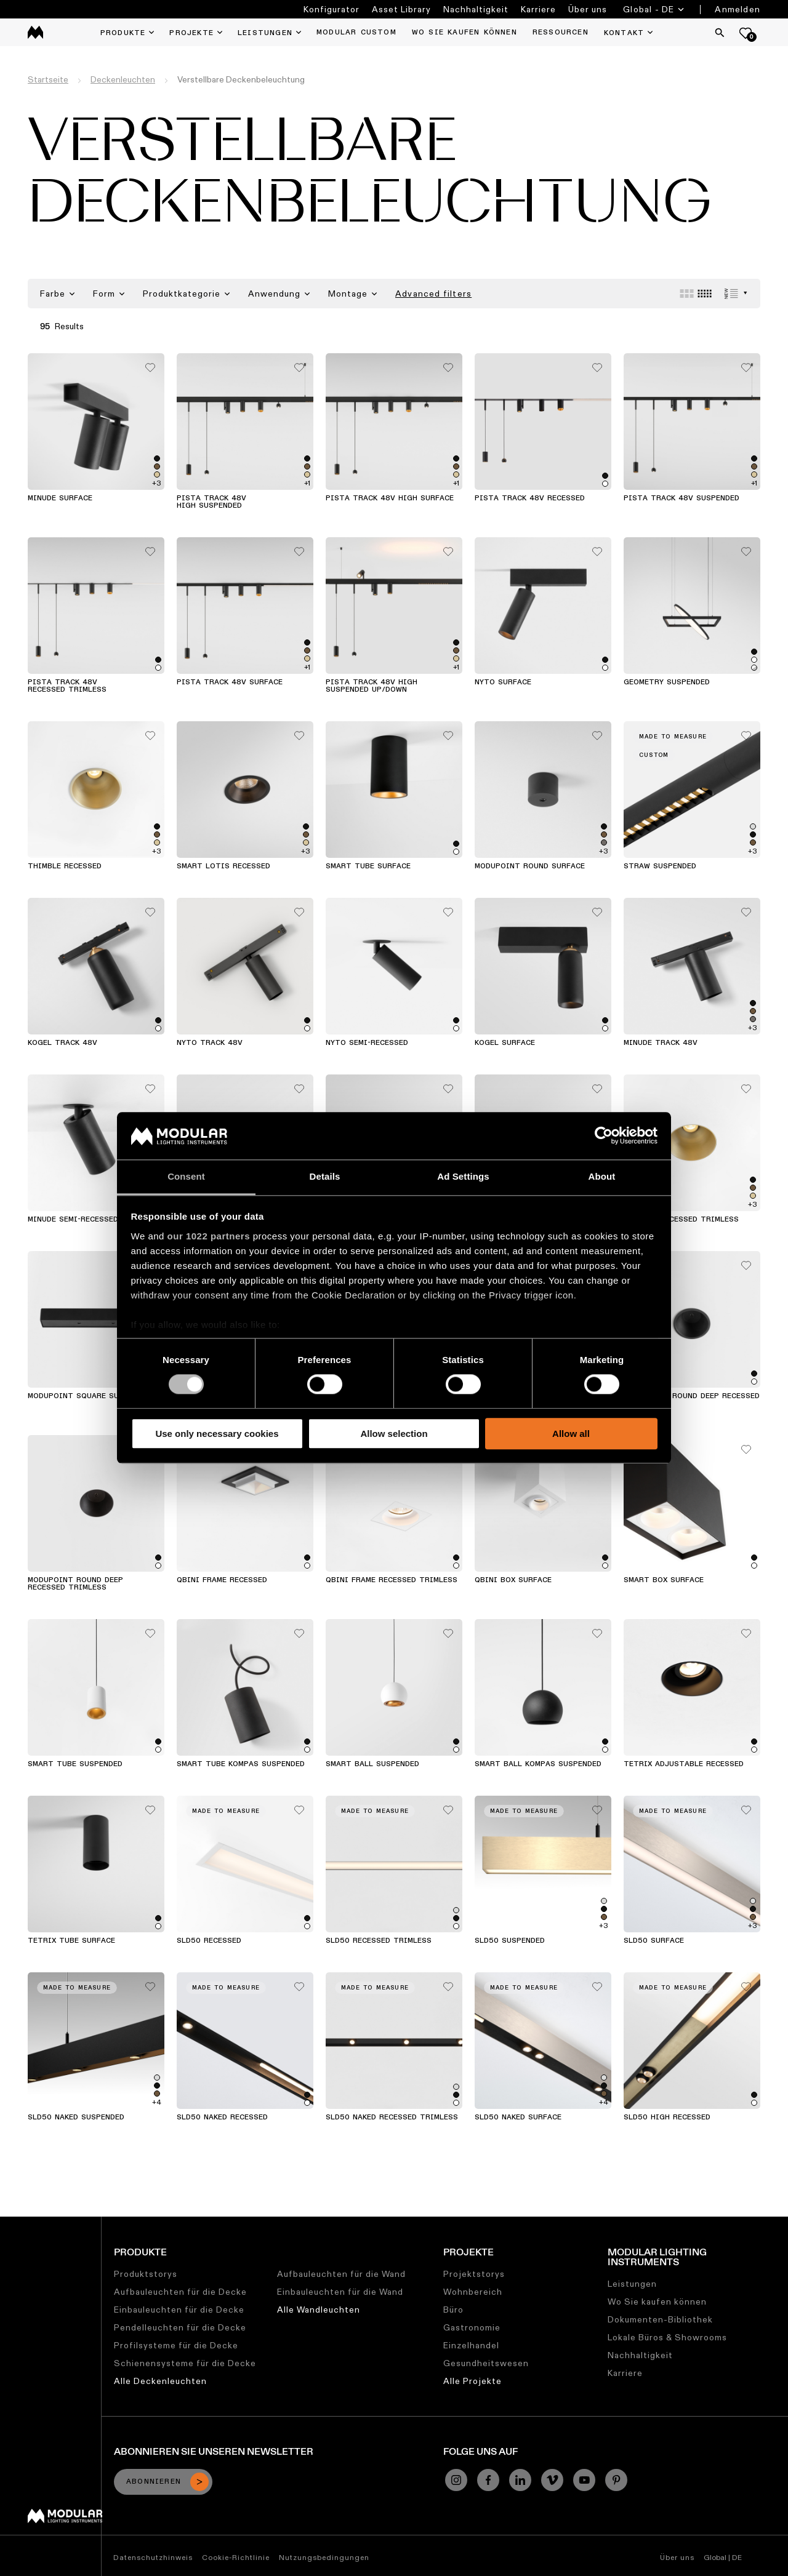 The width and height of the screenshot is (788, 2576). What do you see at coordinates (520, 2480) in the screenshot?
I see `[Linkedin]` at bounding box center [520, 2480].